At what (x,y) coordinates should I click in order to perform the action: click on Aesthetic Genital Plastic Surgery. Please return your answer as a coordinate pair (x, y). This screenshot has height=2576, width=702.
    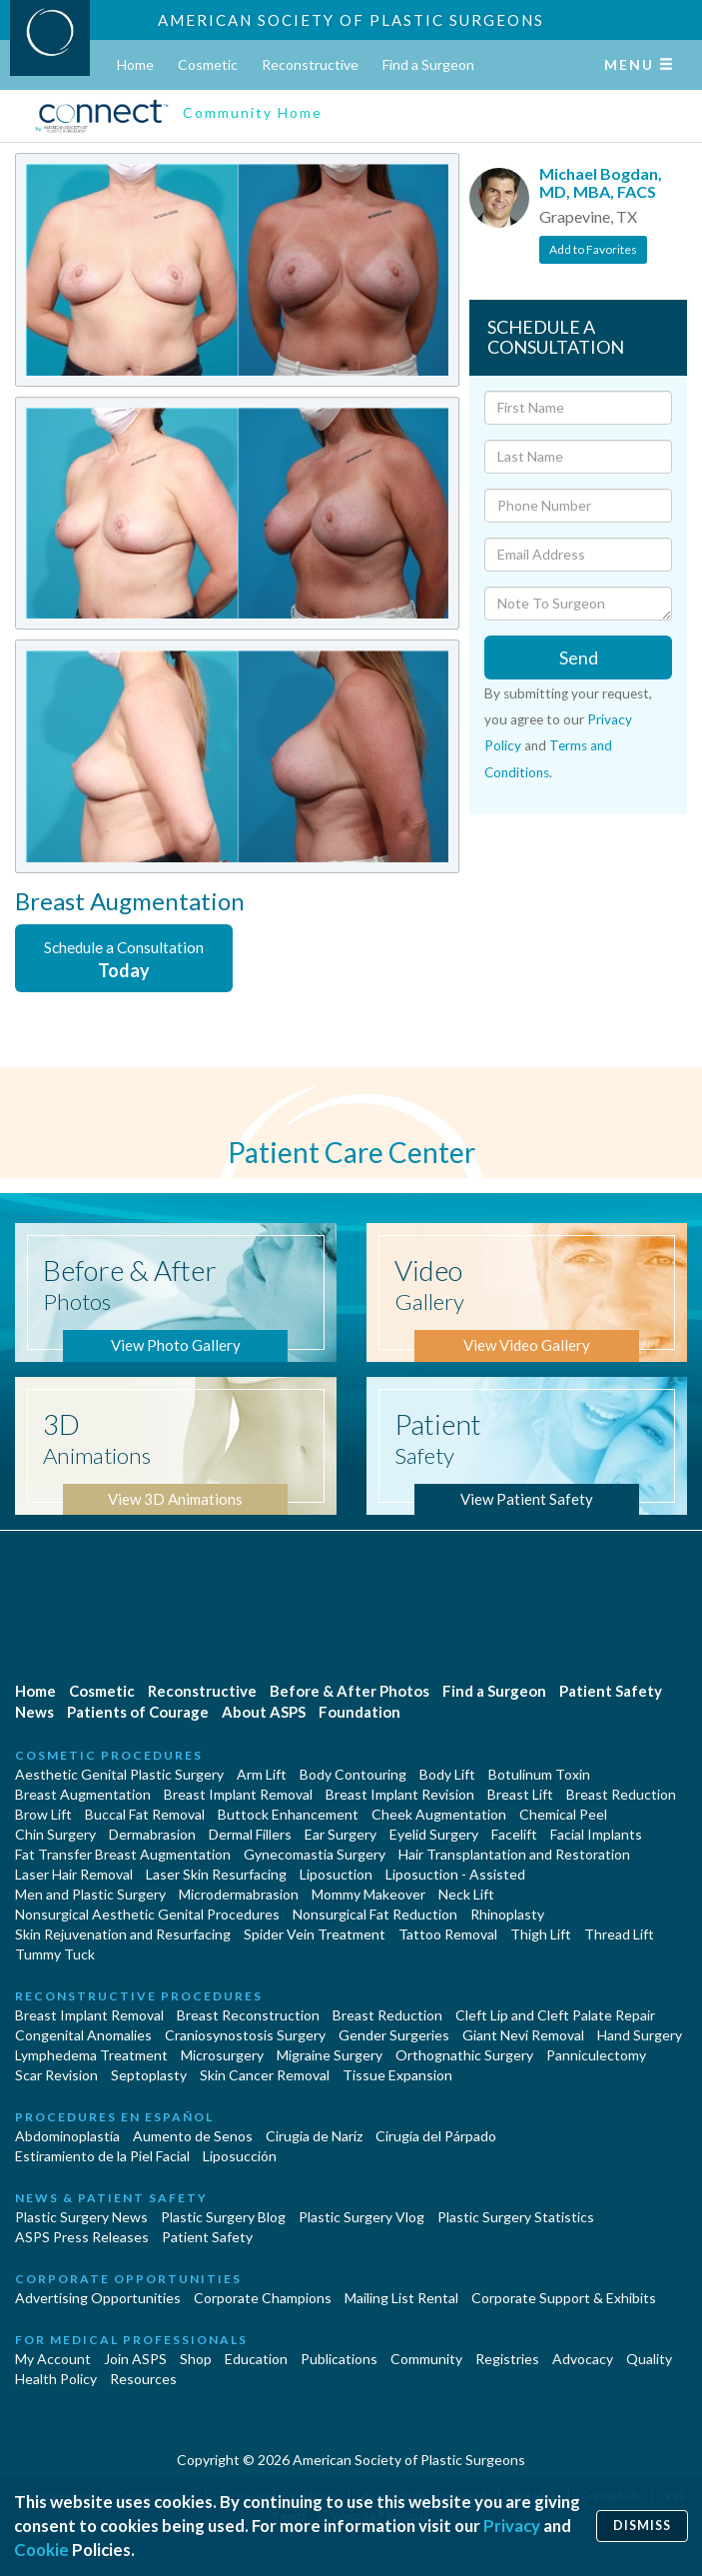
    Looking at the image, I should click on (119, 1774).